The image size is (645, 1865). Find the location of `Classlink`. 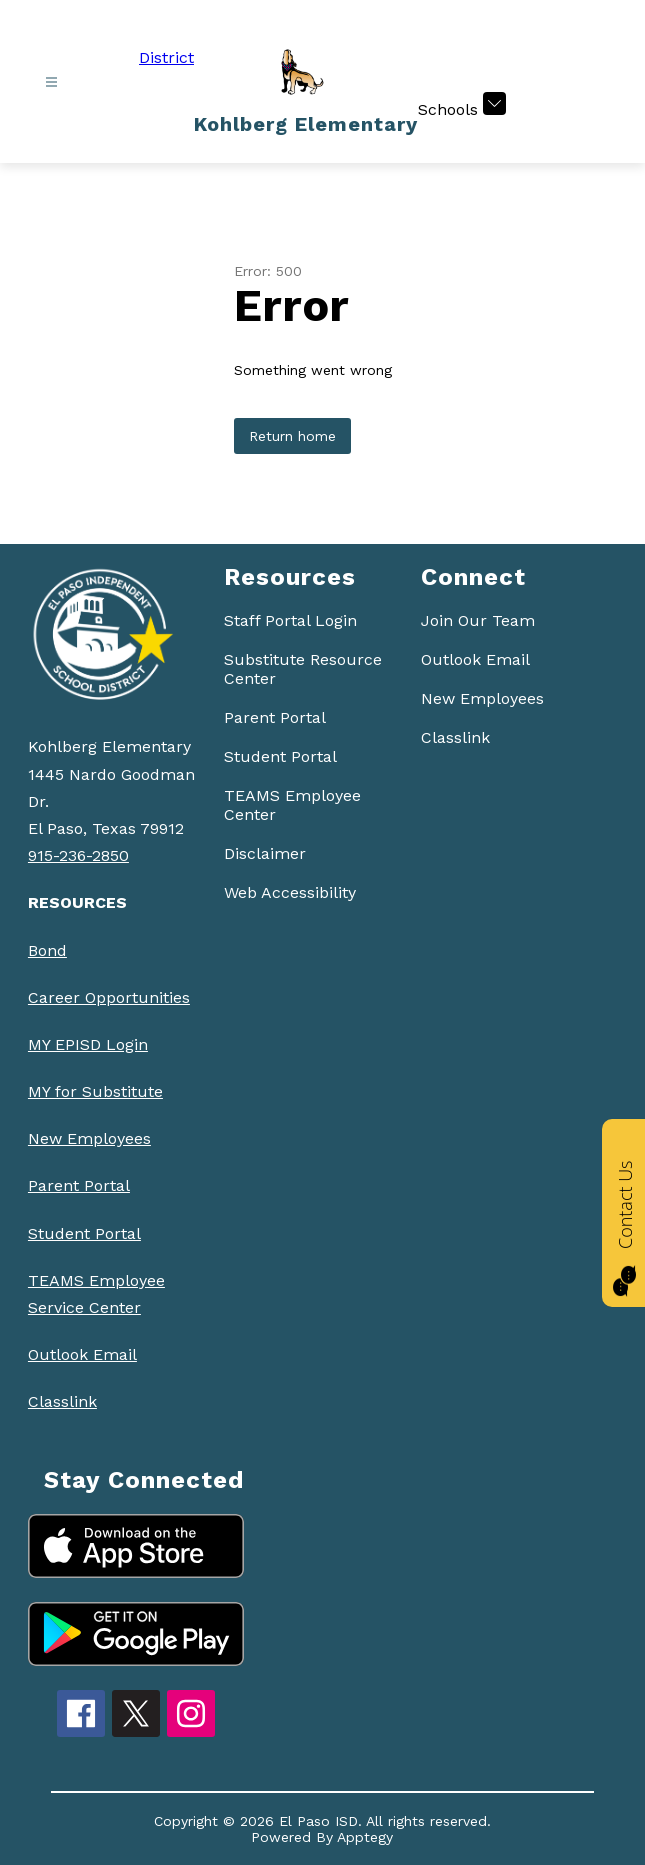

Classlink is located at coordinates (62, 1401).